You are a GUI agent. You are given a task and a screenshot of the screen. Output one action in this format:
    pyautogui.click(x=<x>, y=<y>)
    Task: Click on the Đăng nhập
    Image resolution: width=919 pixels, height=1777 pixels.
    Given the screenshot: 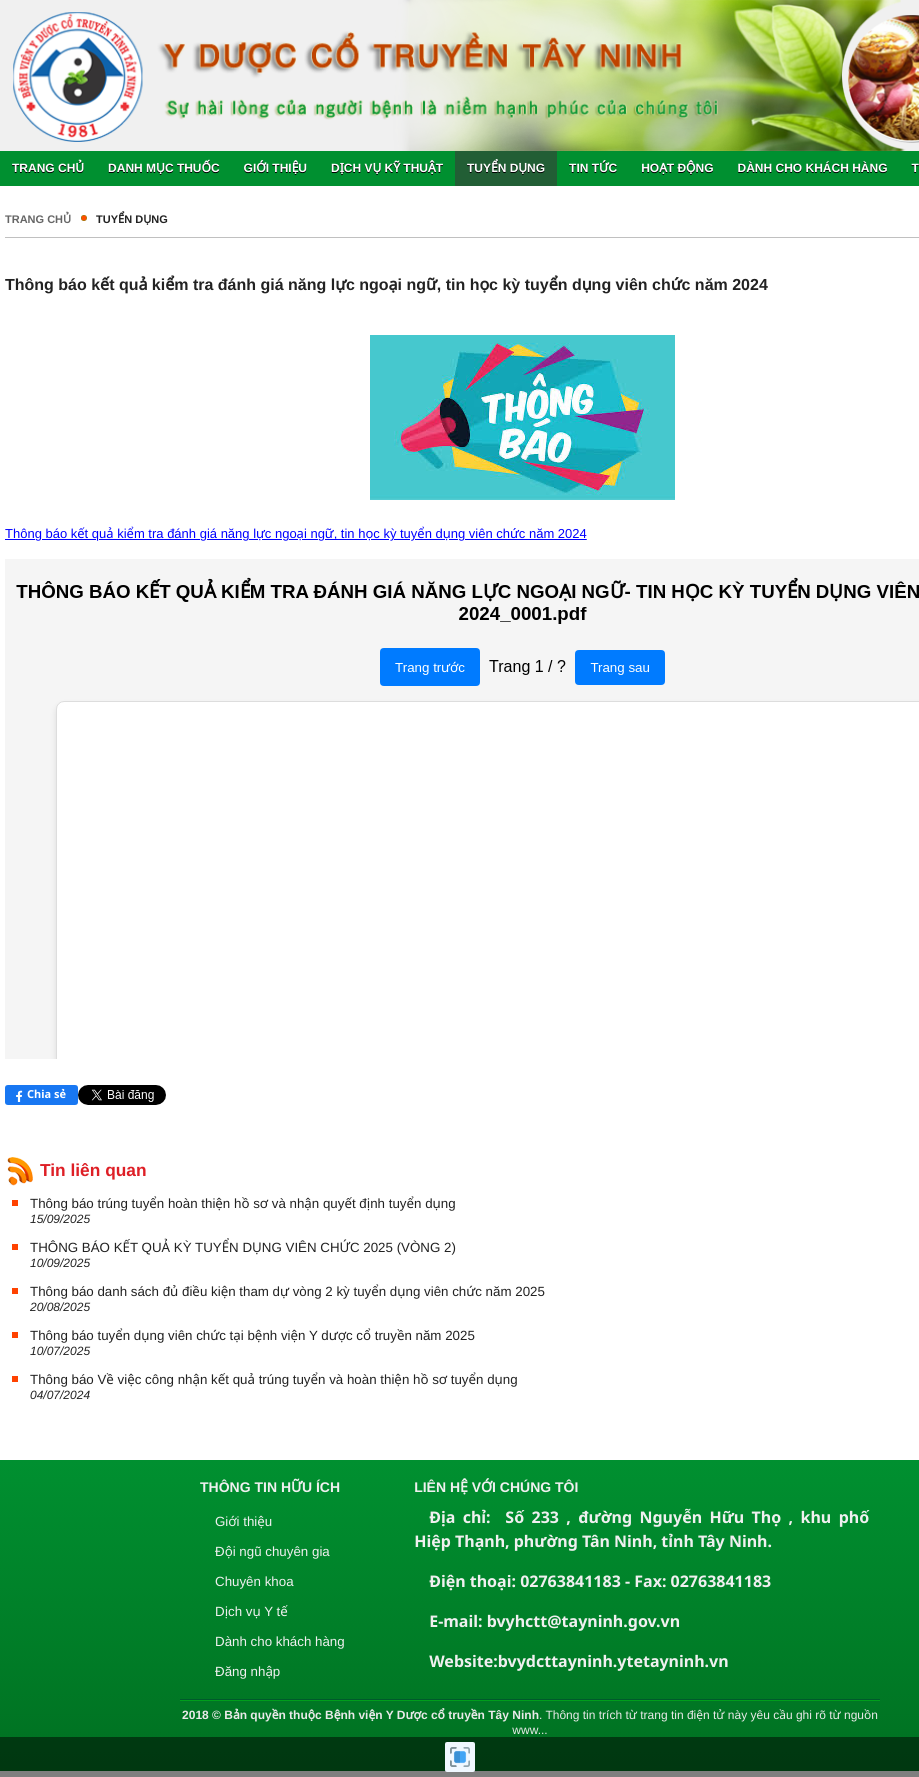 What is the action you would take?
    pyautogui.click(x=247, y=1671)
    